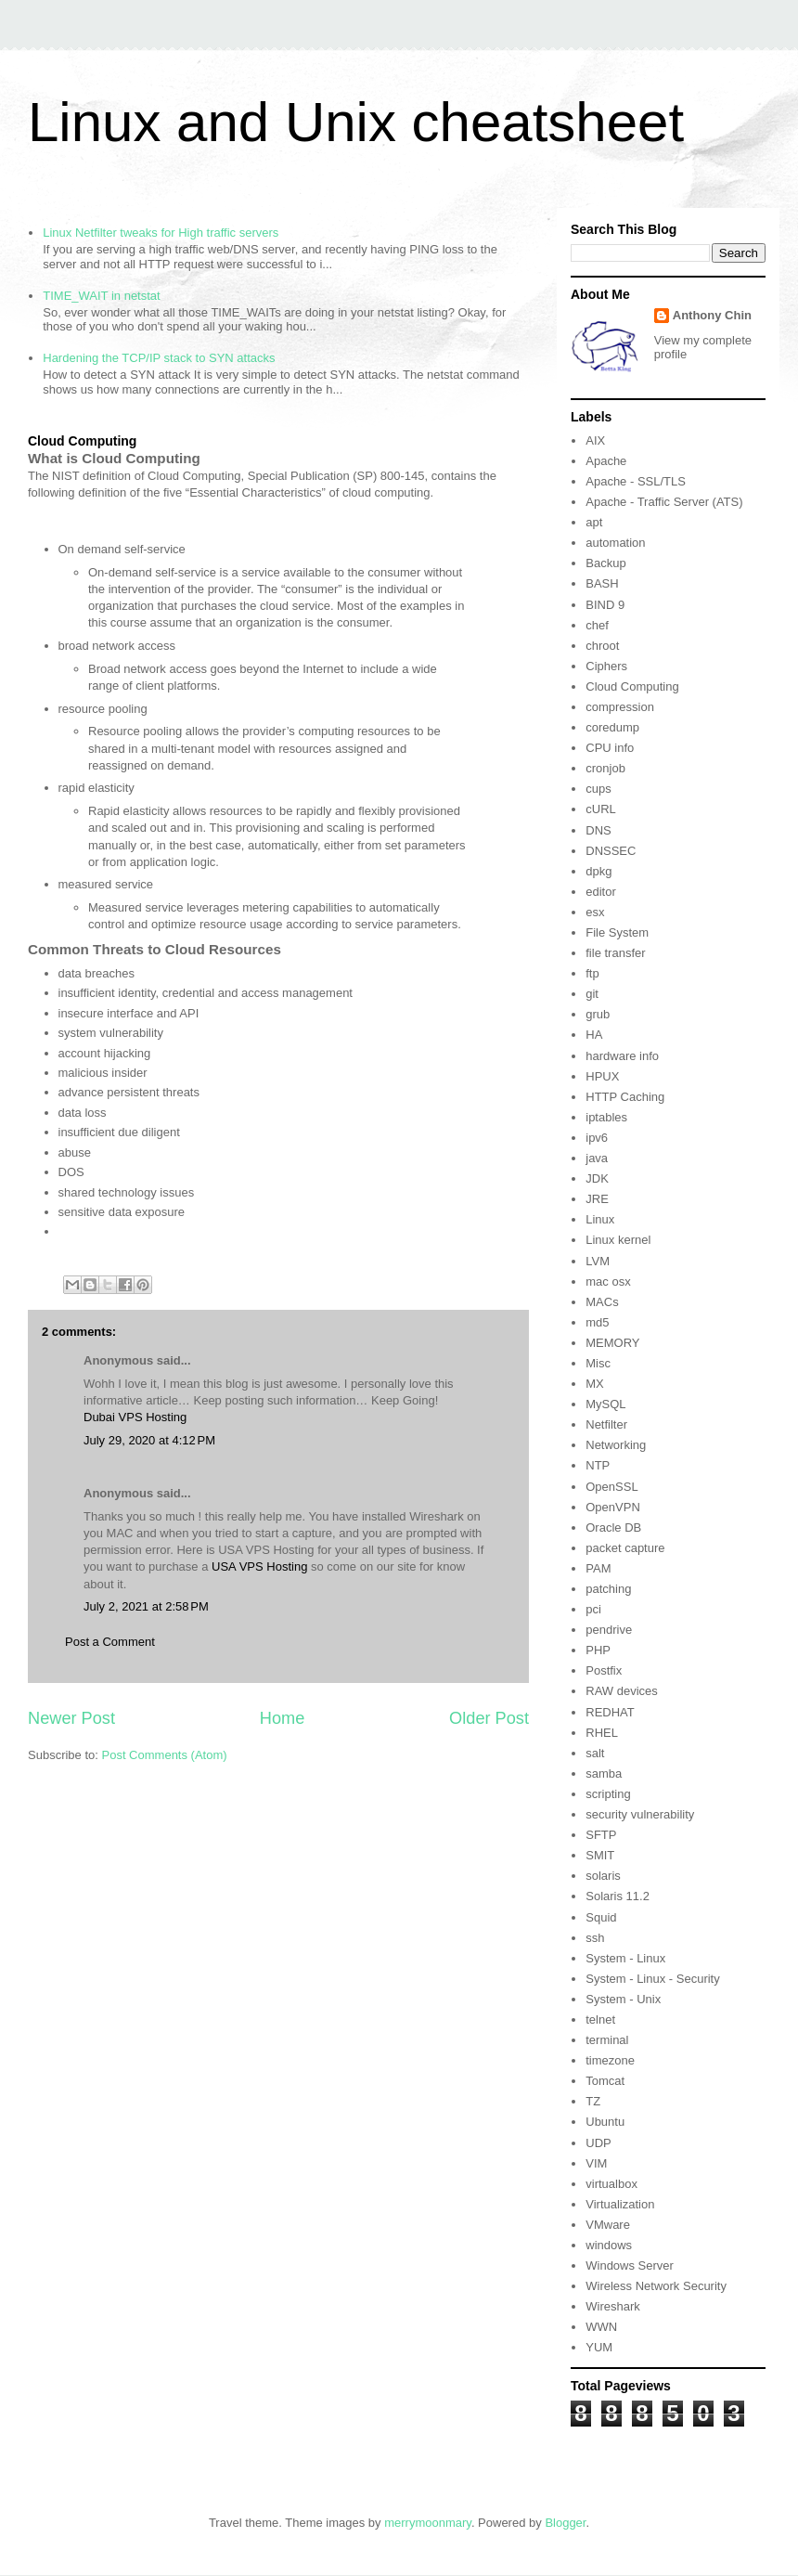 The height and width of the screenshot is (2576, 798). I want to click on BIND 9, so click(605, 605).